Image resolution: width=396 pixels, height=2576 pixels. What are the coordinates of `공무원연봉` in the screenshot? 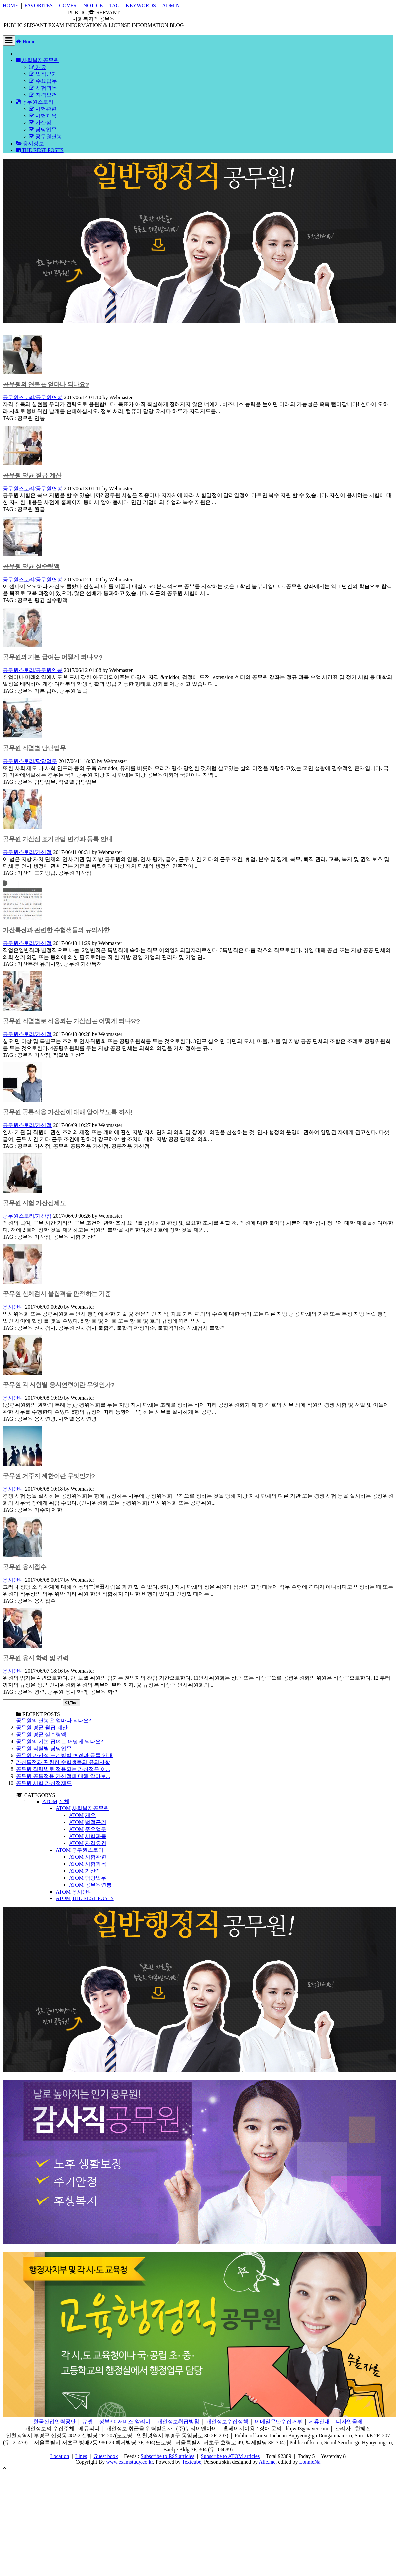 It's located at (45, 136).